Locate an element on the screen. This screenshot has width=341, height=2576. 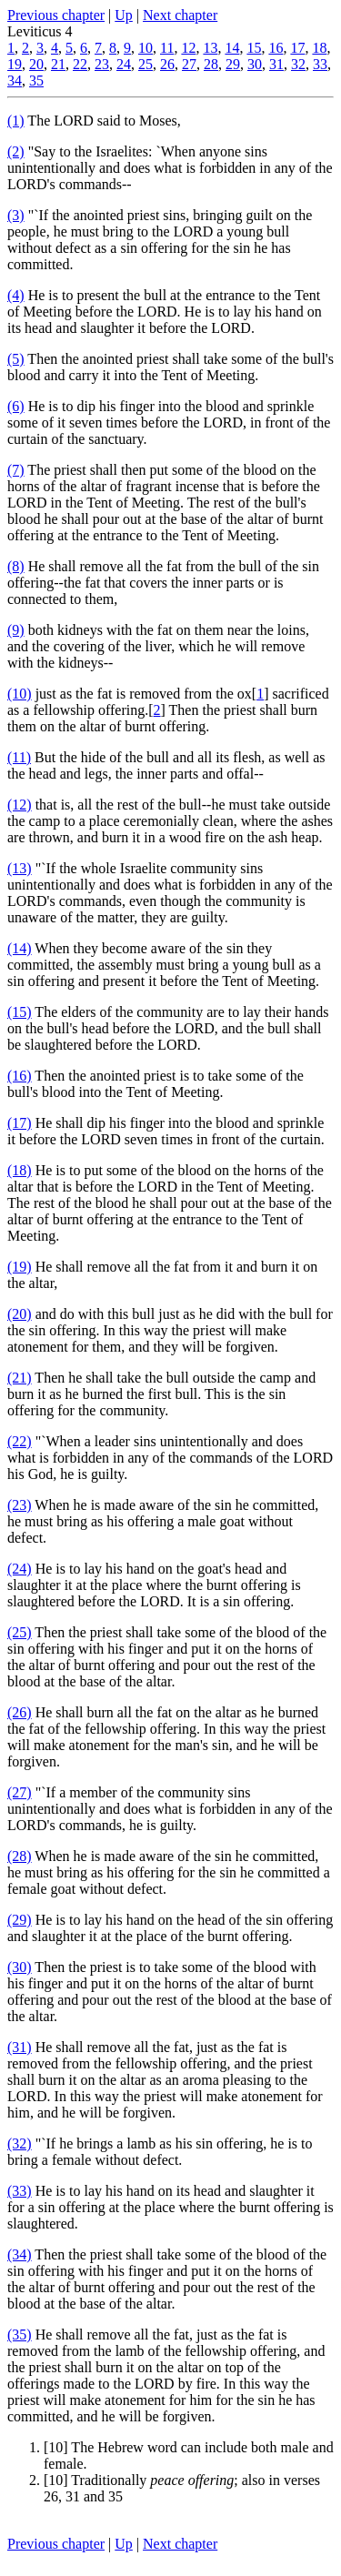
22 is located at coordinates (80, 64).